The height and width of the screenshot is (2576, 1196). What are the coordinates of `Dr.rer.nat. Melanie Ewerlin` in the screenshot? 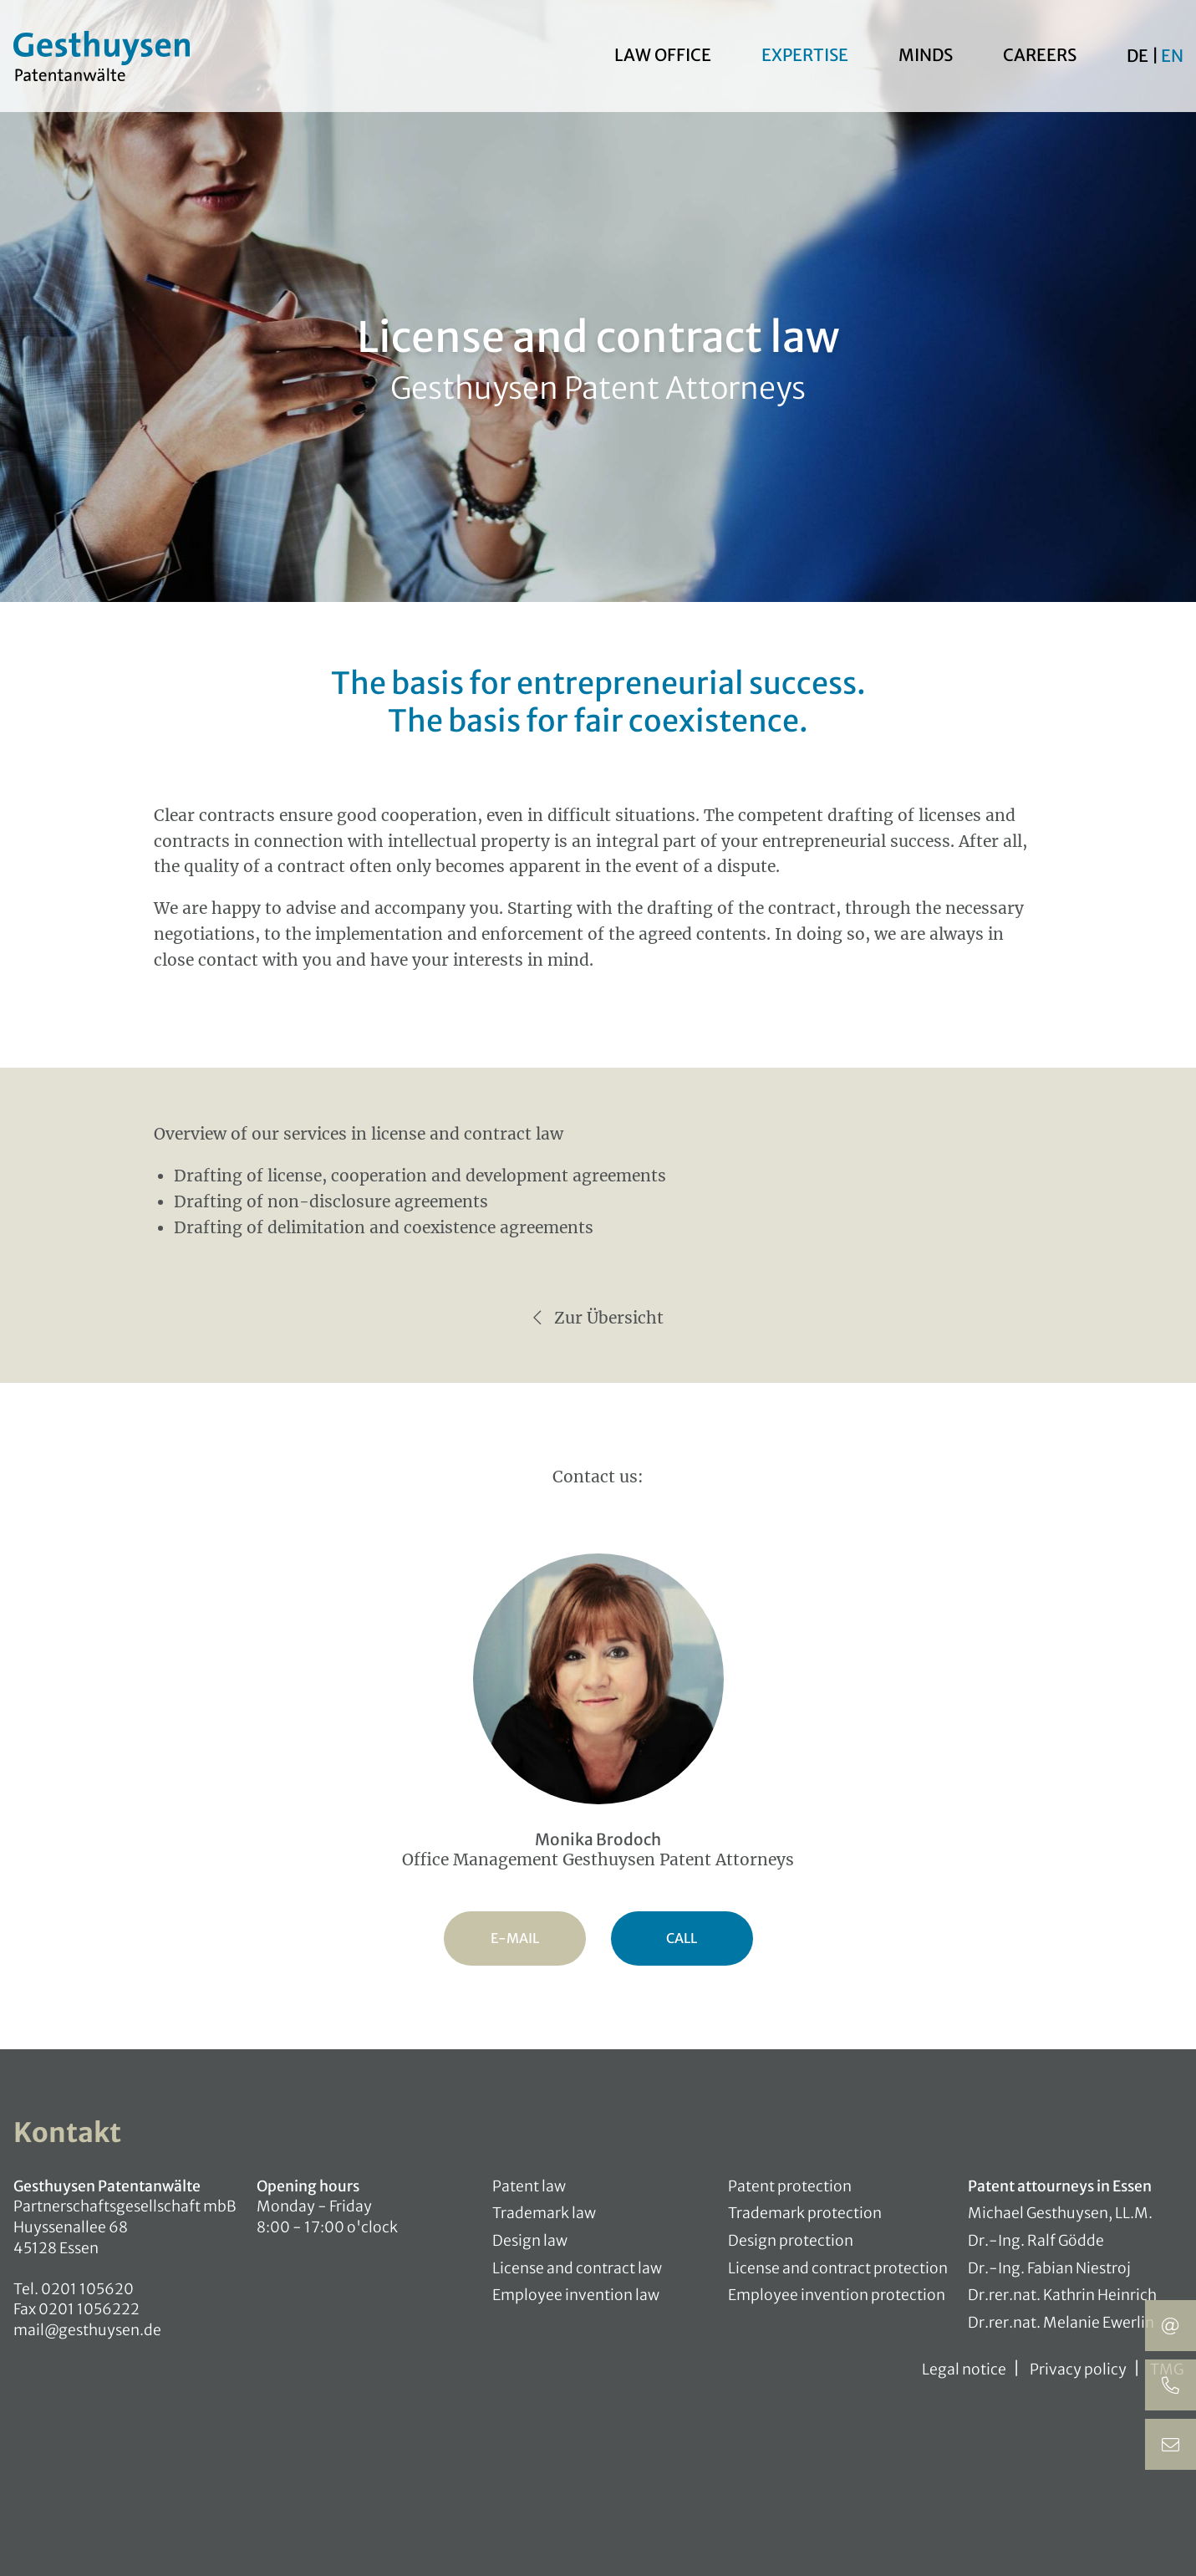 It's located at (1061, 2322).